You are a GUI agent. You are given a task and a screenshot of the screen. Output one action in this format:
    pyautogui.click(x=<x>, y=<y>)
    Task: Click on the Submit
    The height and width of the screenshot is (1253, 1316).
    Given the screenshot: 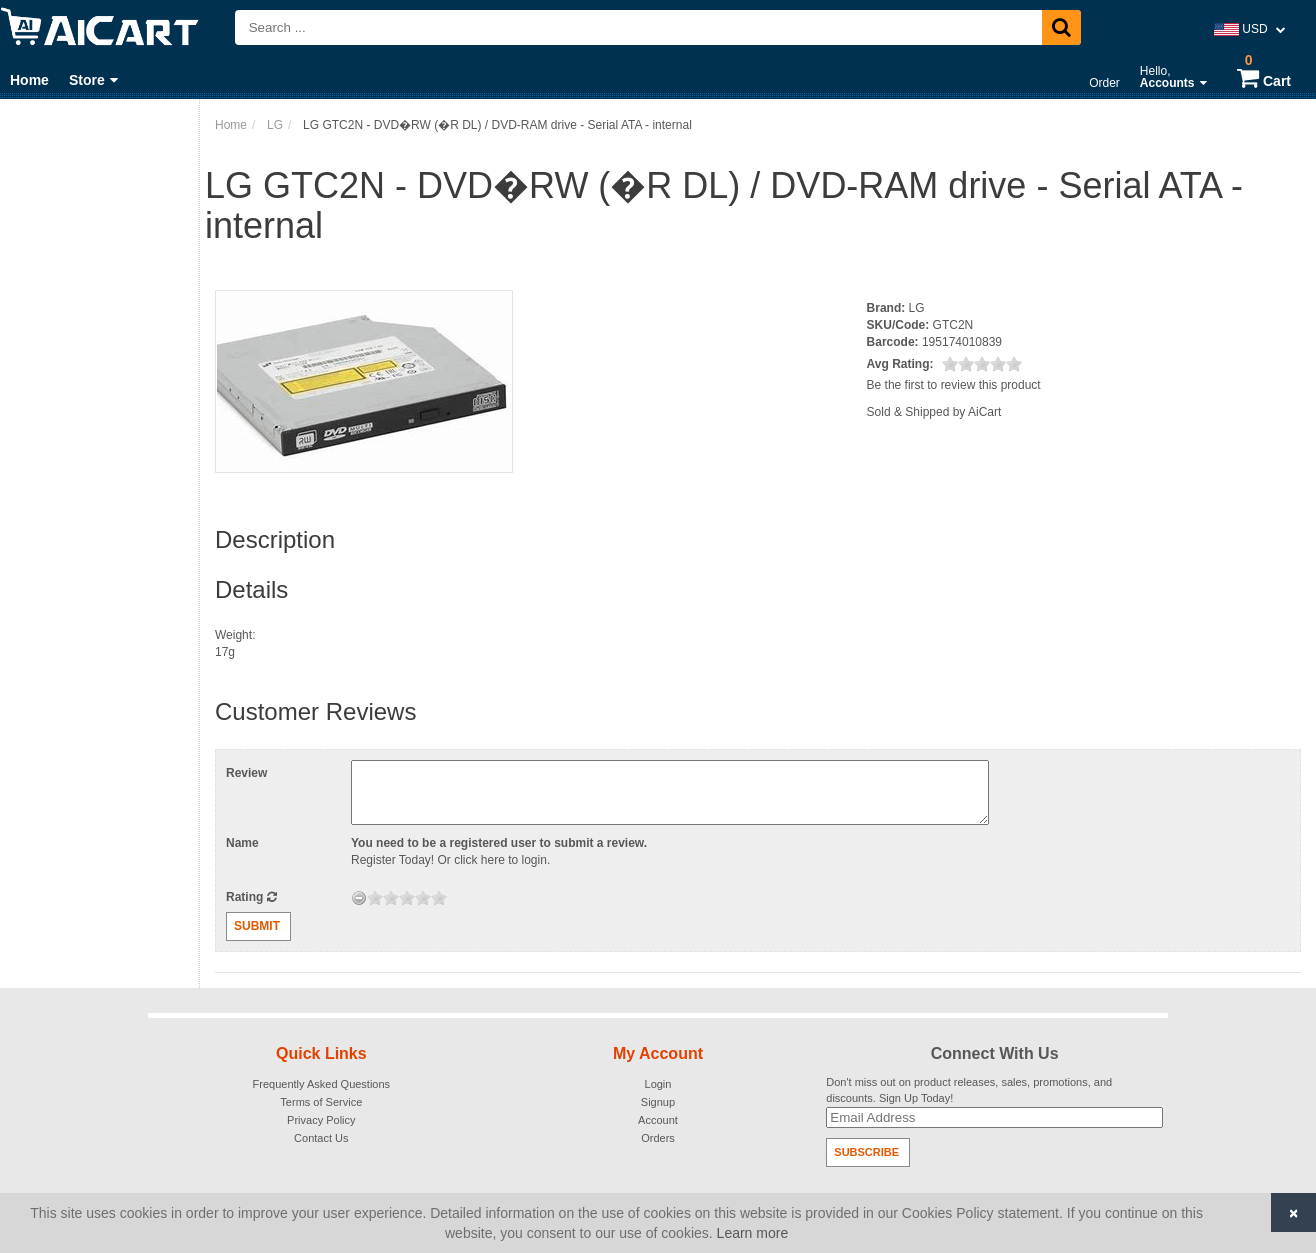 What is the action you would take?
    pyautogui.click(x=257, y=926)
    